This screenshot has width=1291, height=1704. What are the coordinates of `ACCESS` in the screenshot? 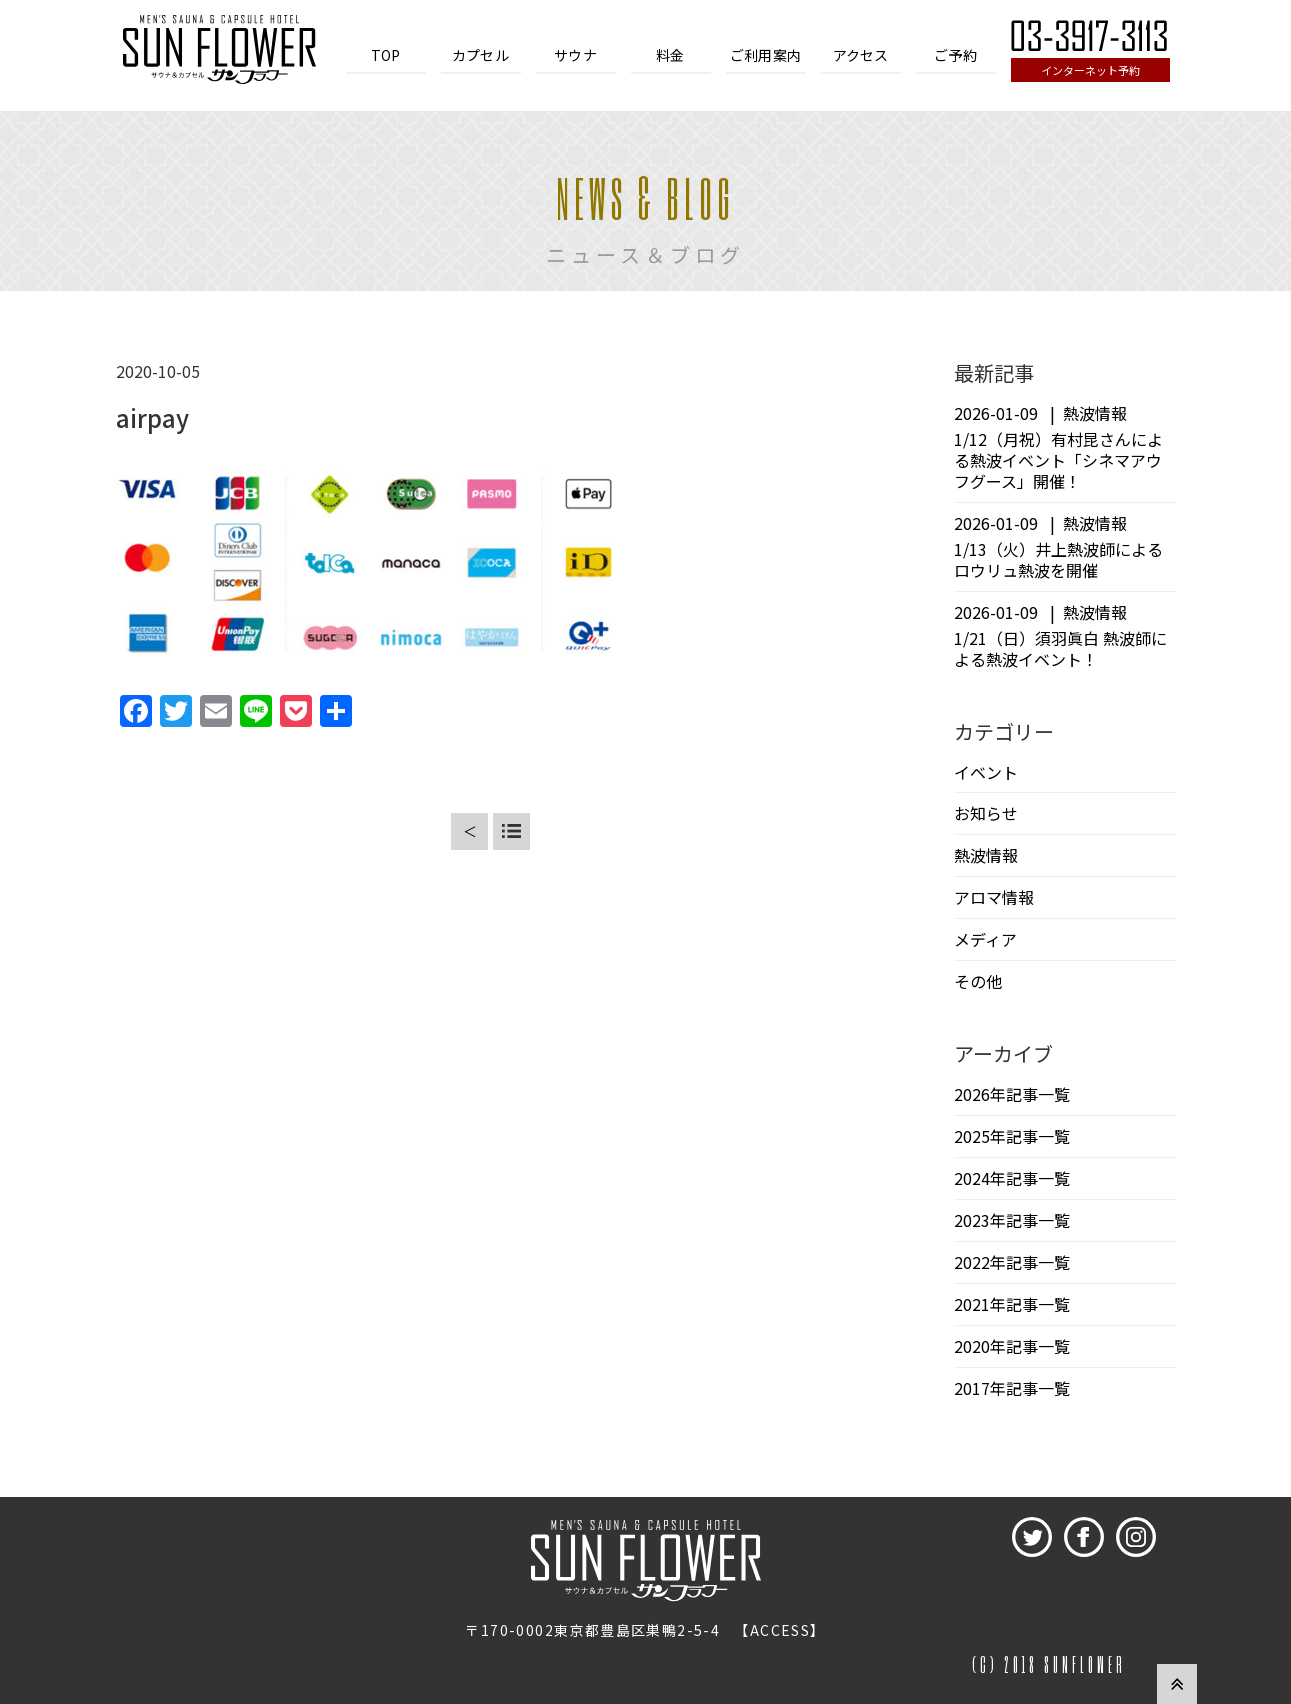 It's located at (780, 1630).